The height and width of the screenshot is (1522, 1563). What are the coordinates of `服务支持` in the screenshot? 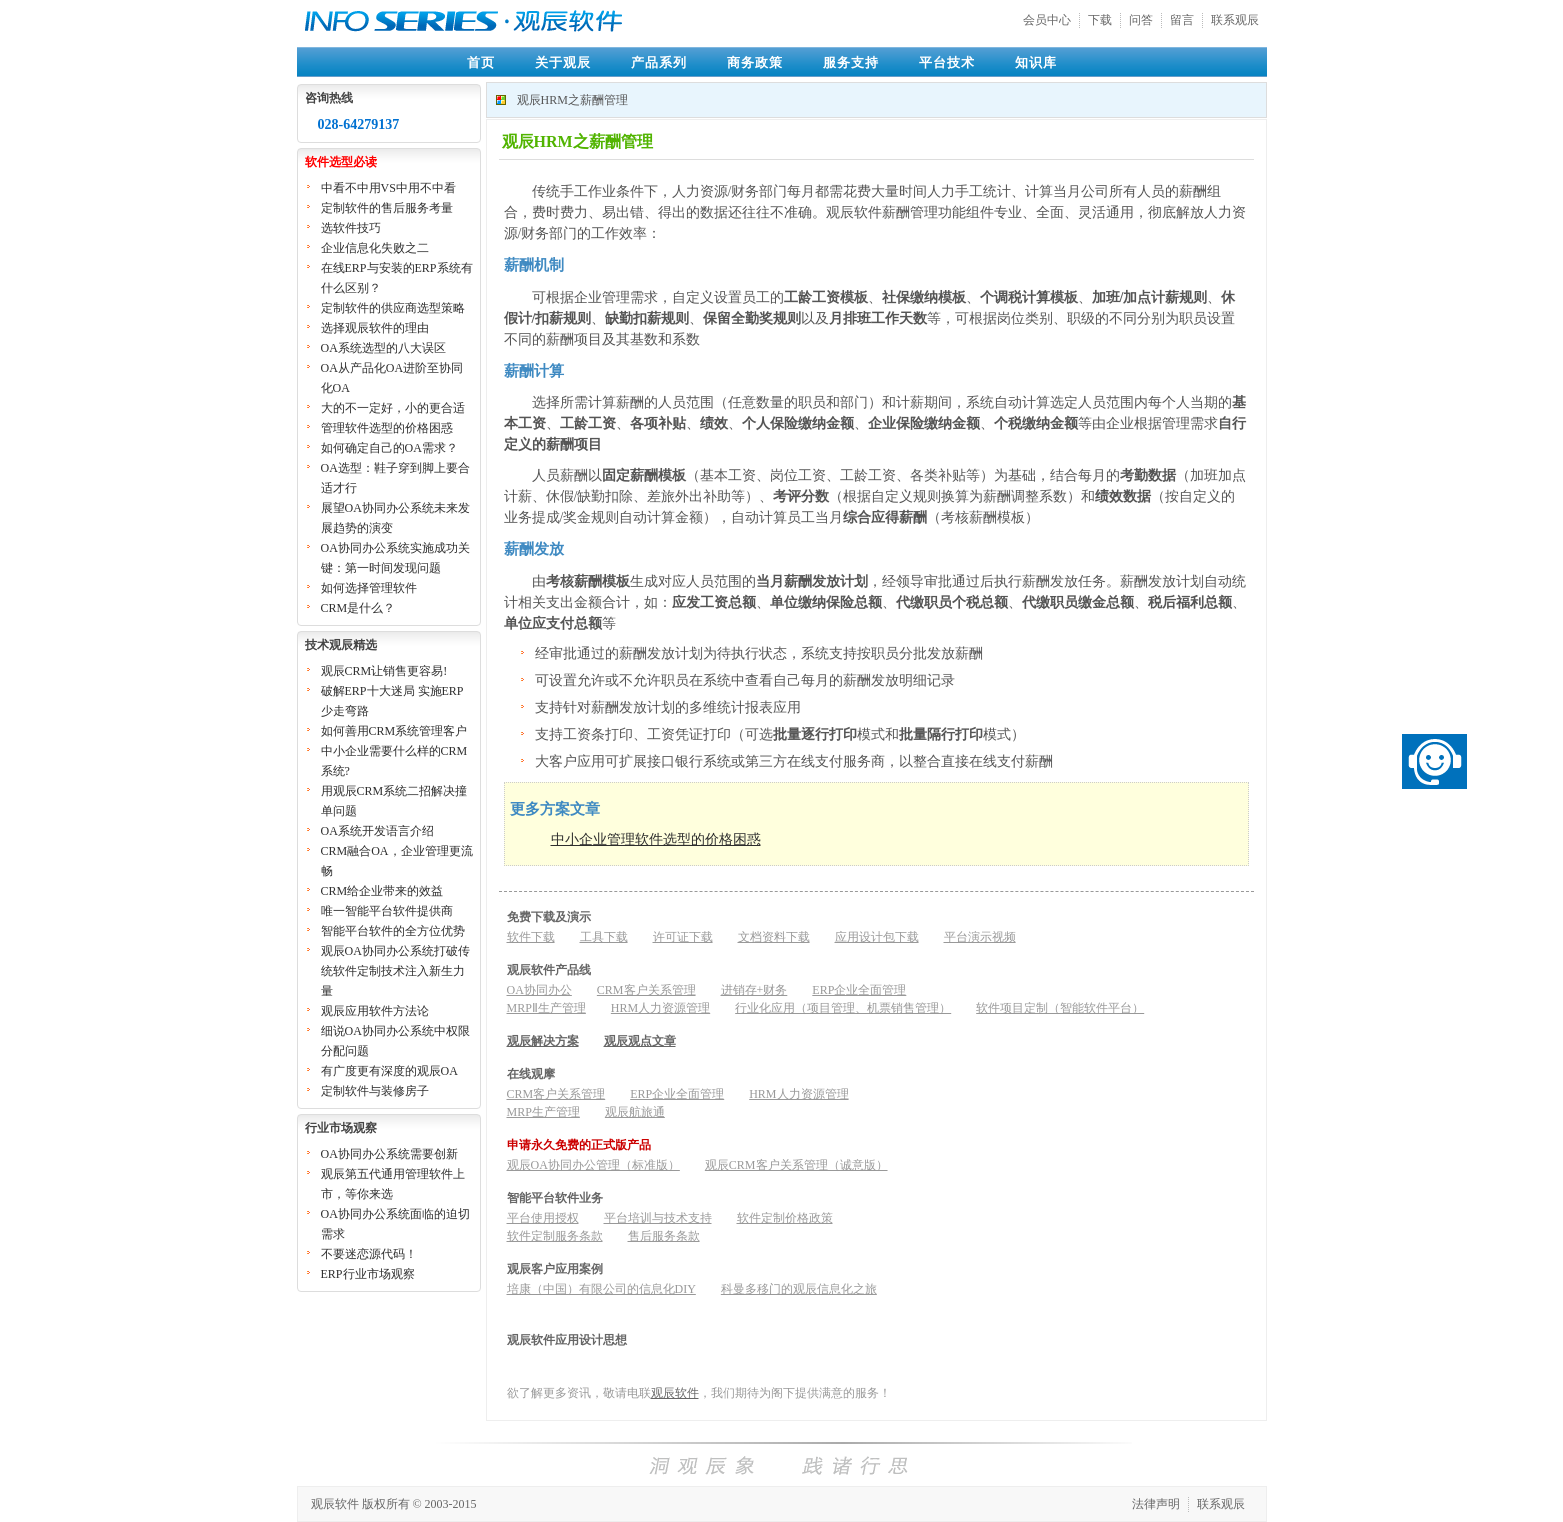 It's located at (851, 62).